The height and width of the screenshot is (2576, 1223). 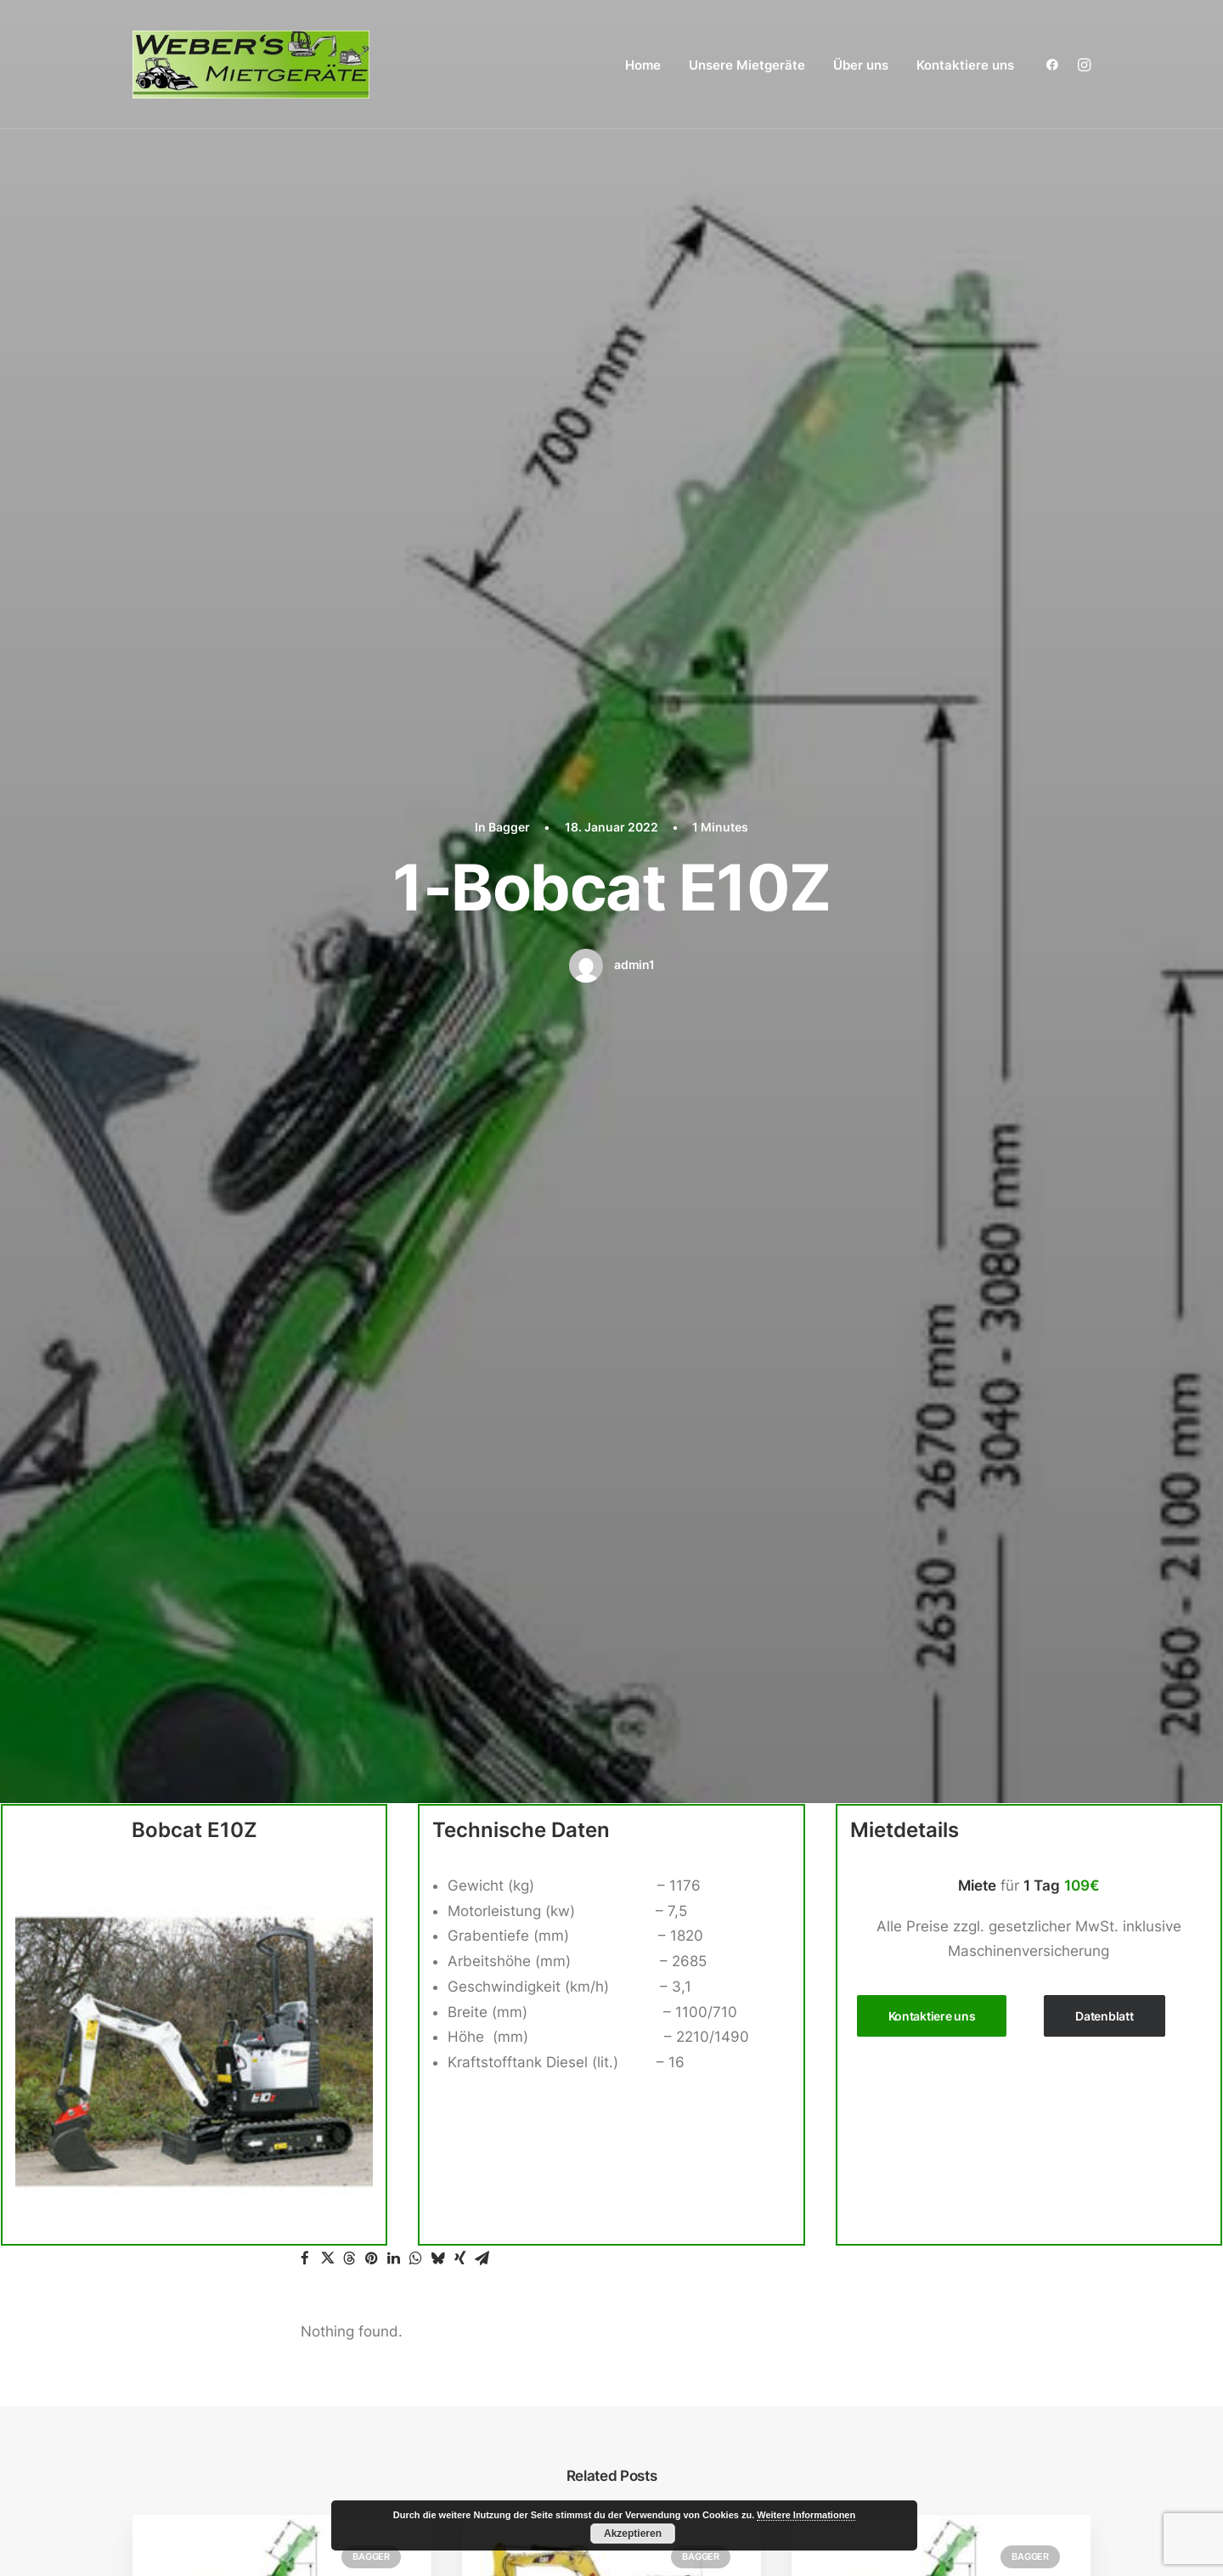 What do you see at coordinates (410, 1656) in the screenshot?
I see `angemeldet` at bounding box center [410, 1656].